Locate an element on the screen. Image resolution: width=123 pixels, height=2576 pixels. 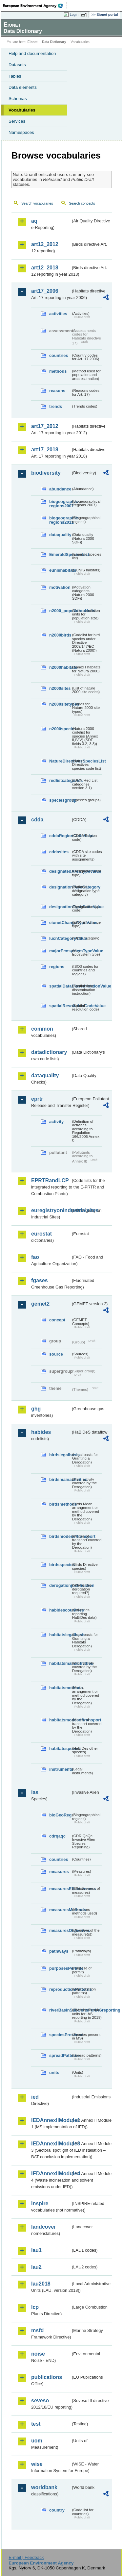
Schemas is located at coordinates (18, 98).